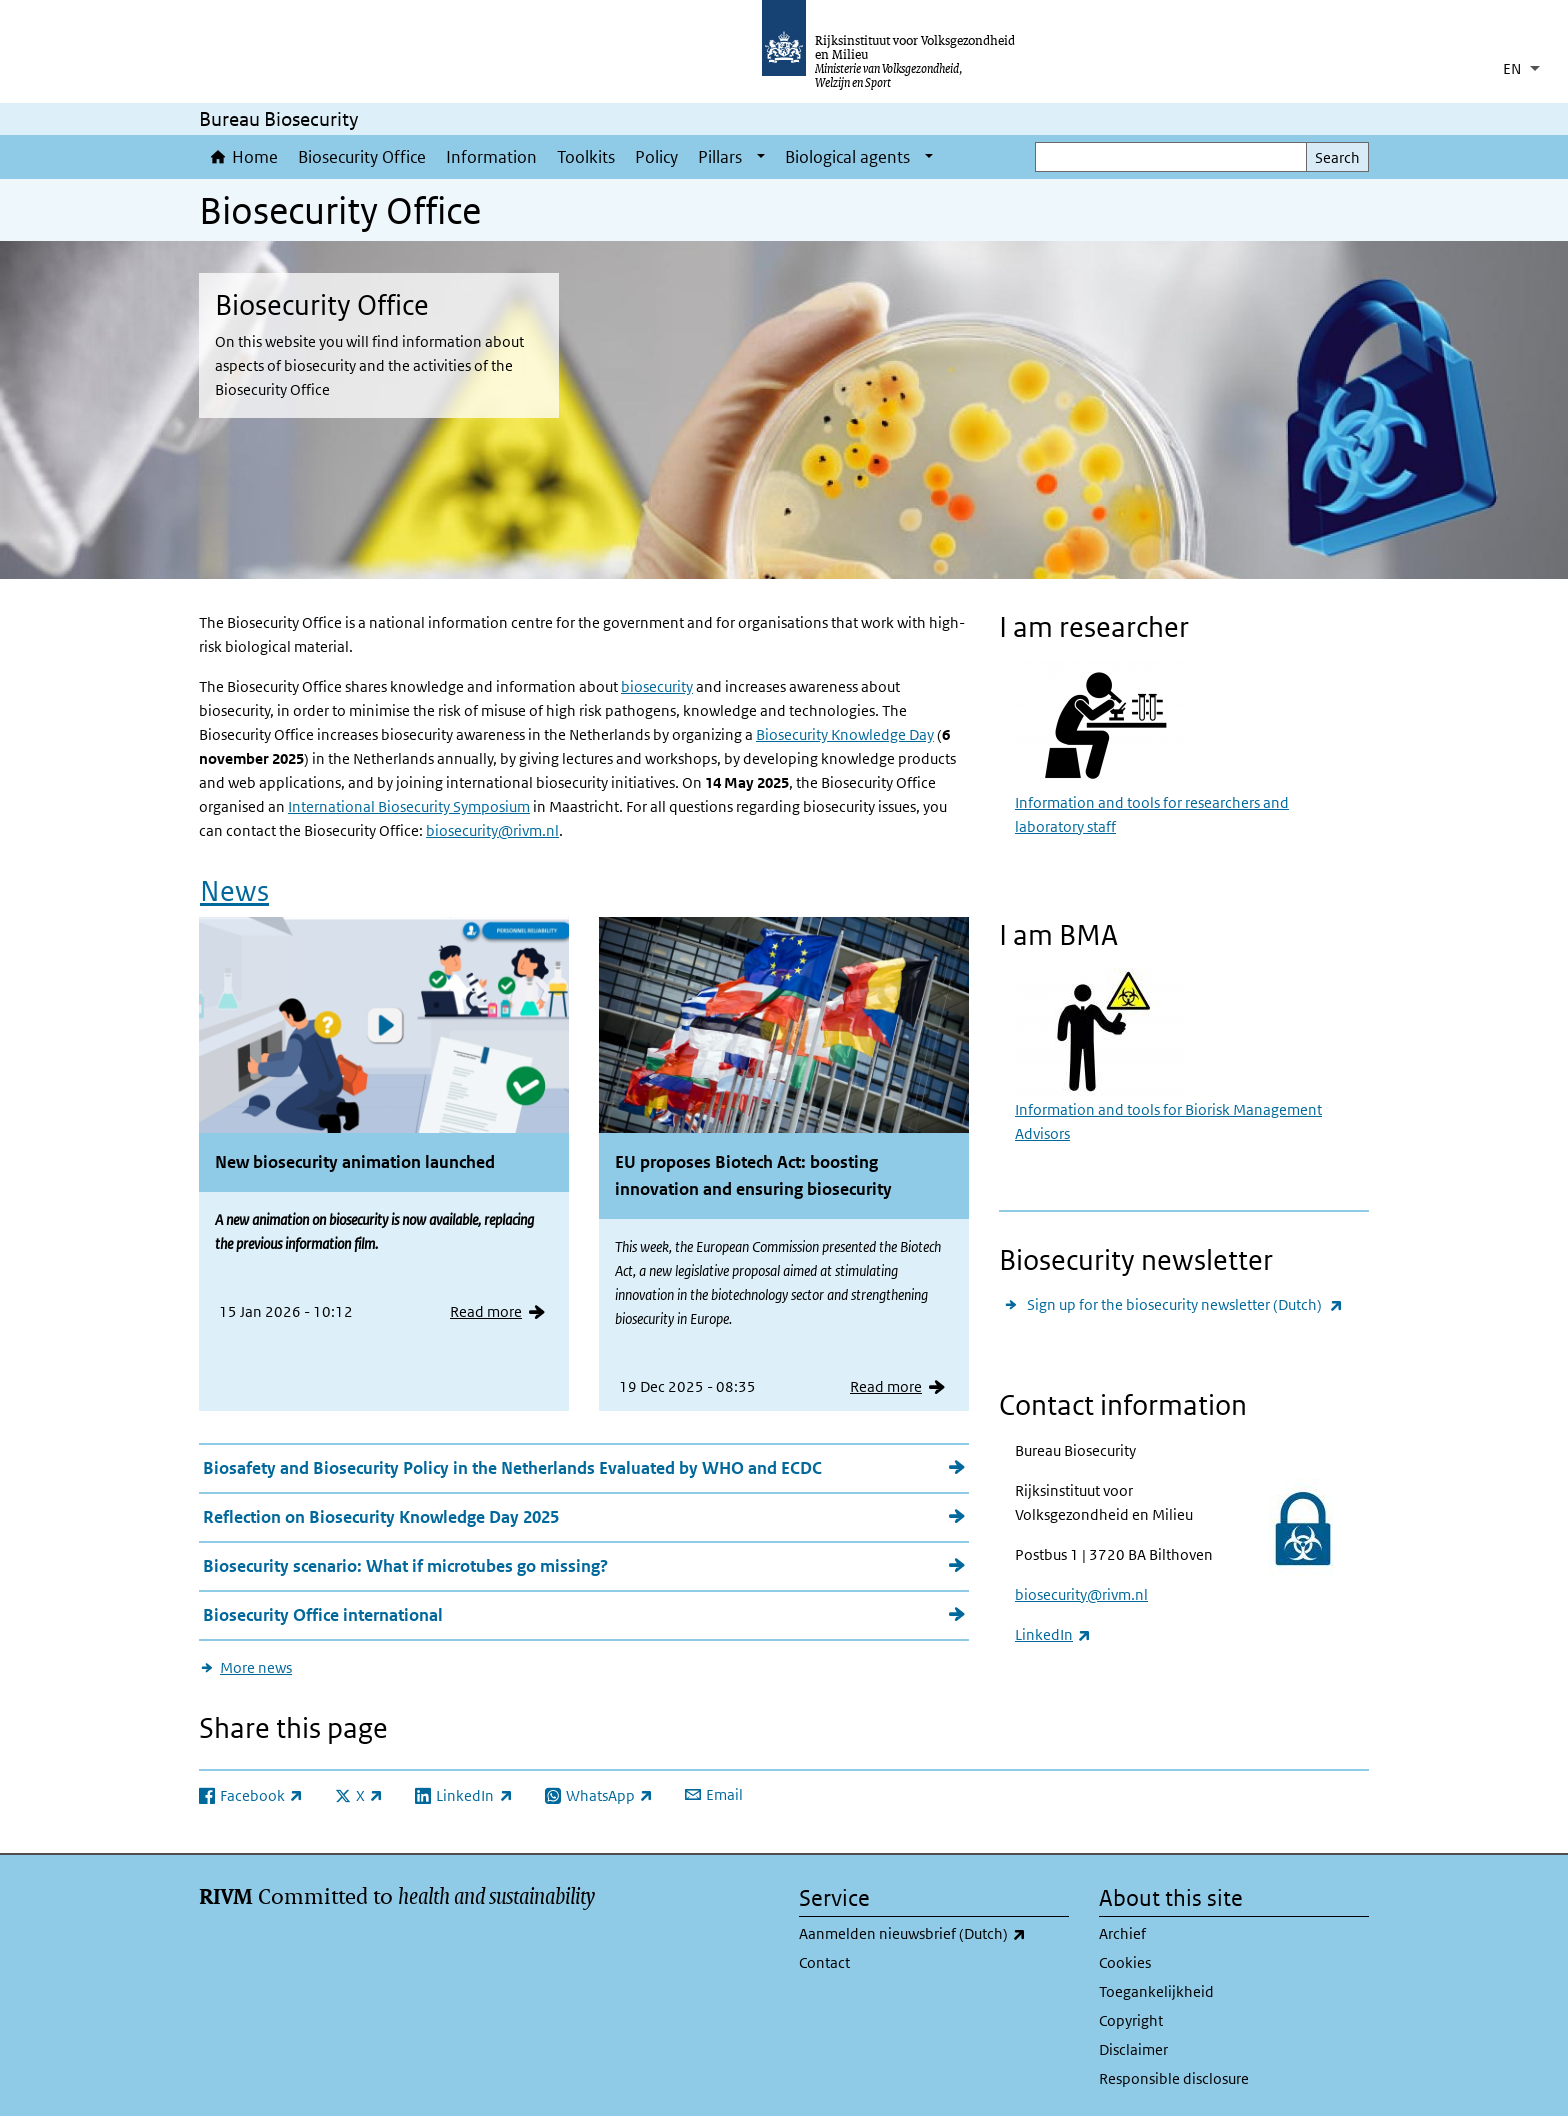 The image size is (1568, 2117). I want to click on biosecurity, so click(657, 686).